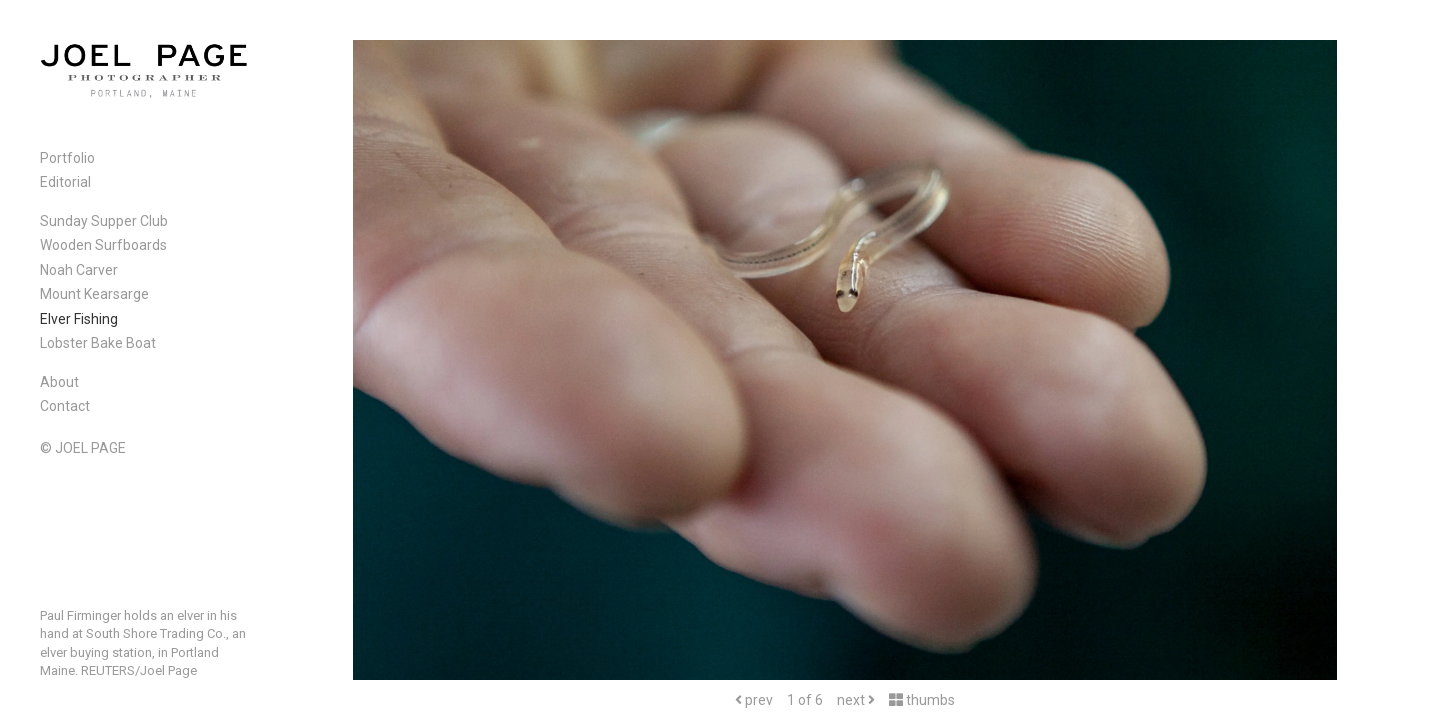 The image size is (1440, 720). Describe the element at coordinates (79, 270) in the screenshot. I see `Noah Carver` at that location.